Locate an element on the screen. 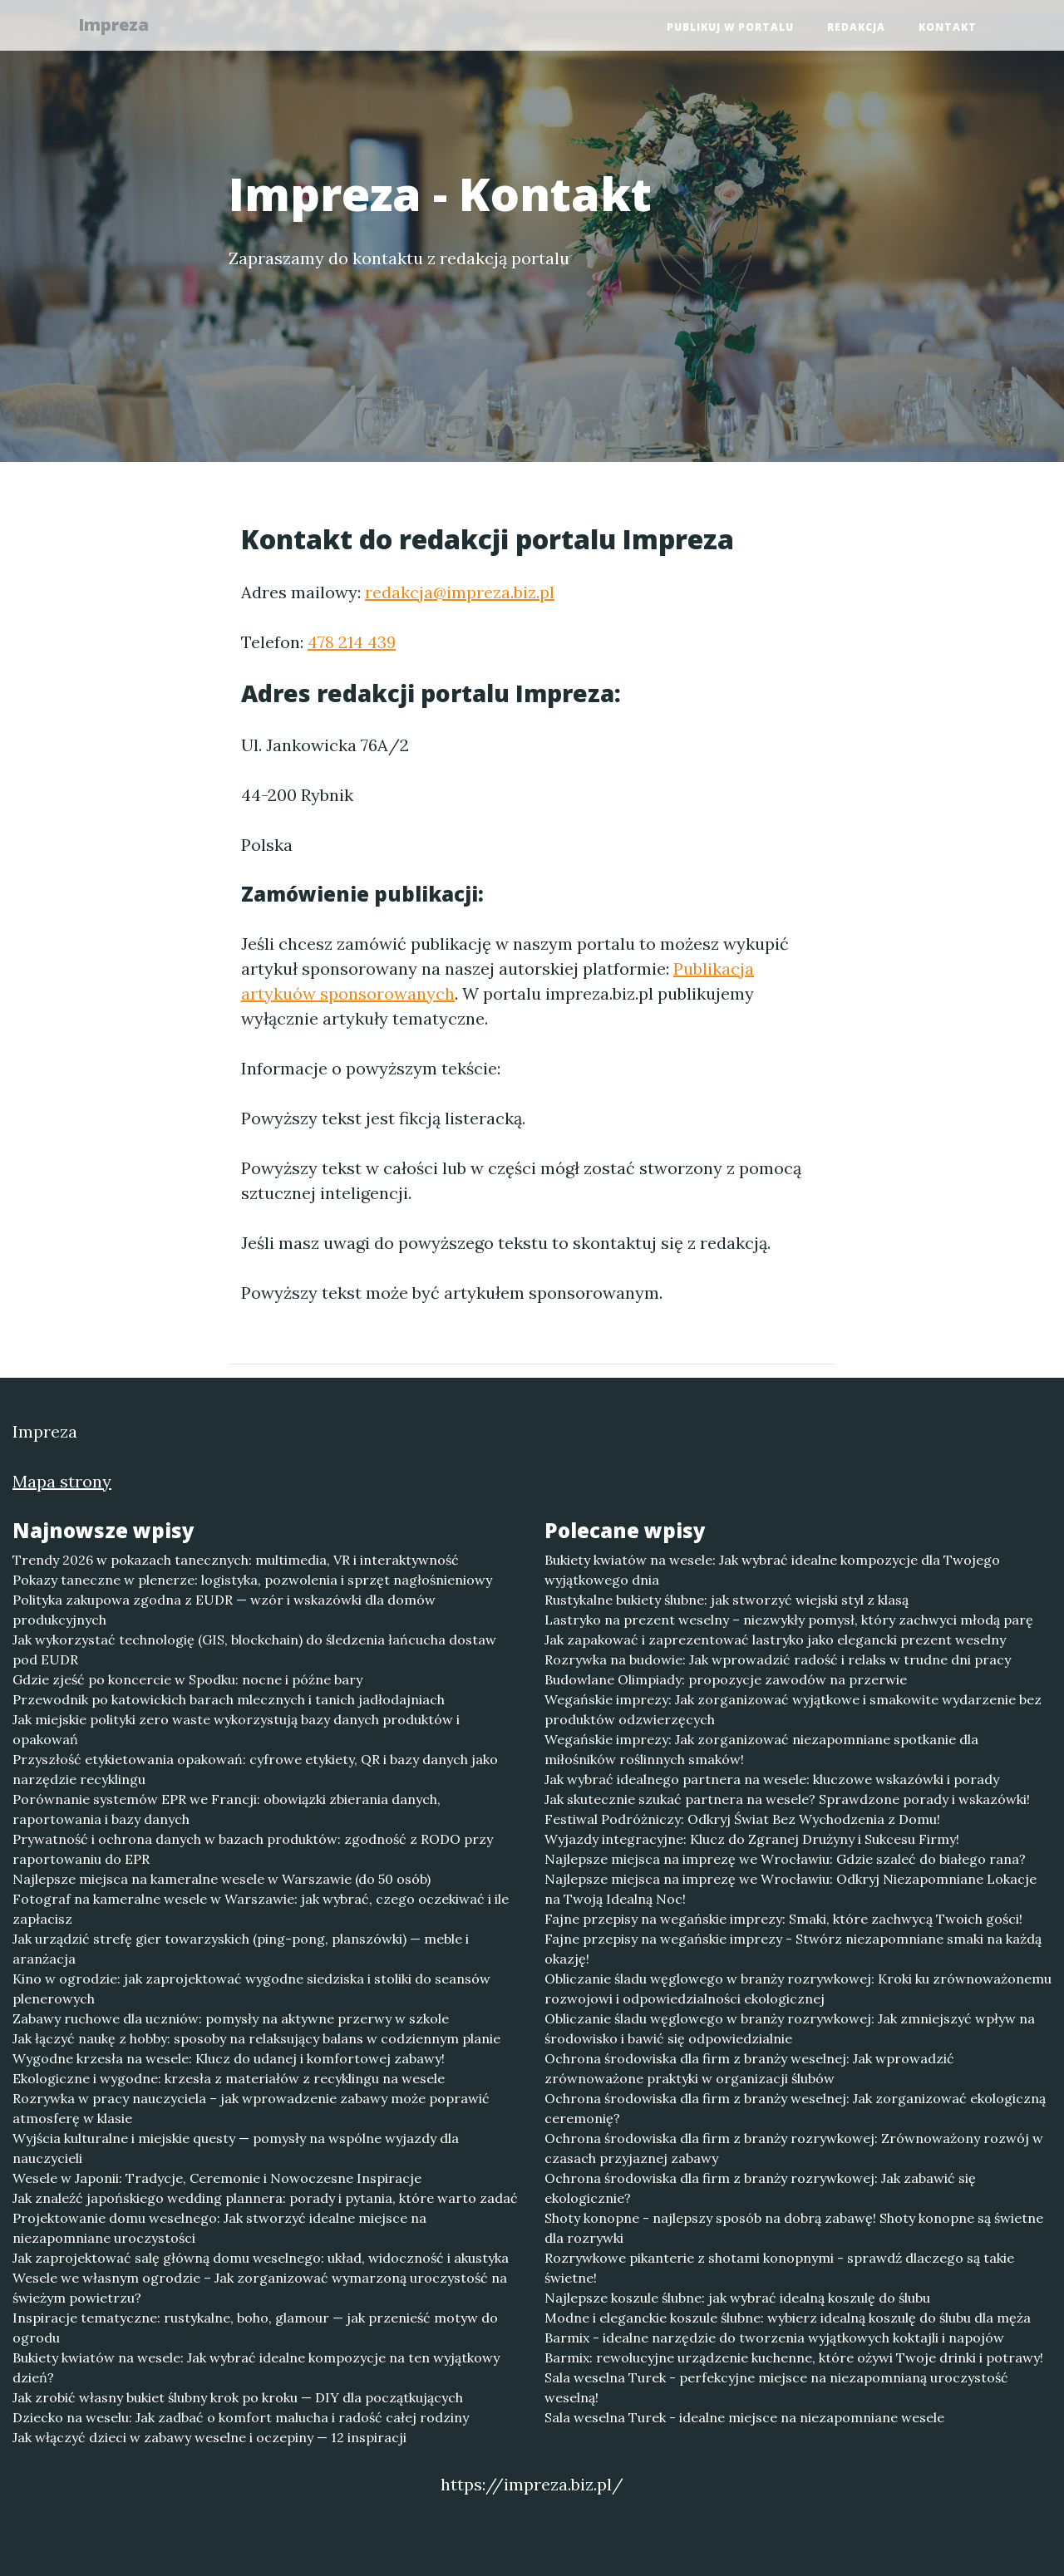  Rustykalne bukiety ślubne: jak stworzyć wiejski styl z klasą is located at coordinates (726, 1599).